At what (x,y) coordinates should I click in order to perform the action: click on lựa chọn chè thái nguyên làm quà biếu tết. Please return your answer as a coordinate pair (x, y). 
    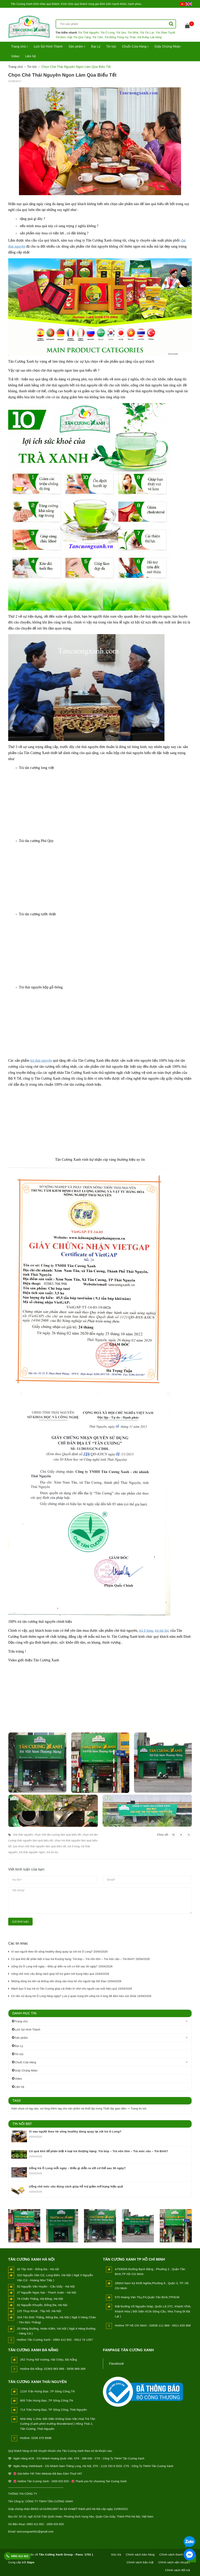
    Looking at the image, I should click on (39, 1846).